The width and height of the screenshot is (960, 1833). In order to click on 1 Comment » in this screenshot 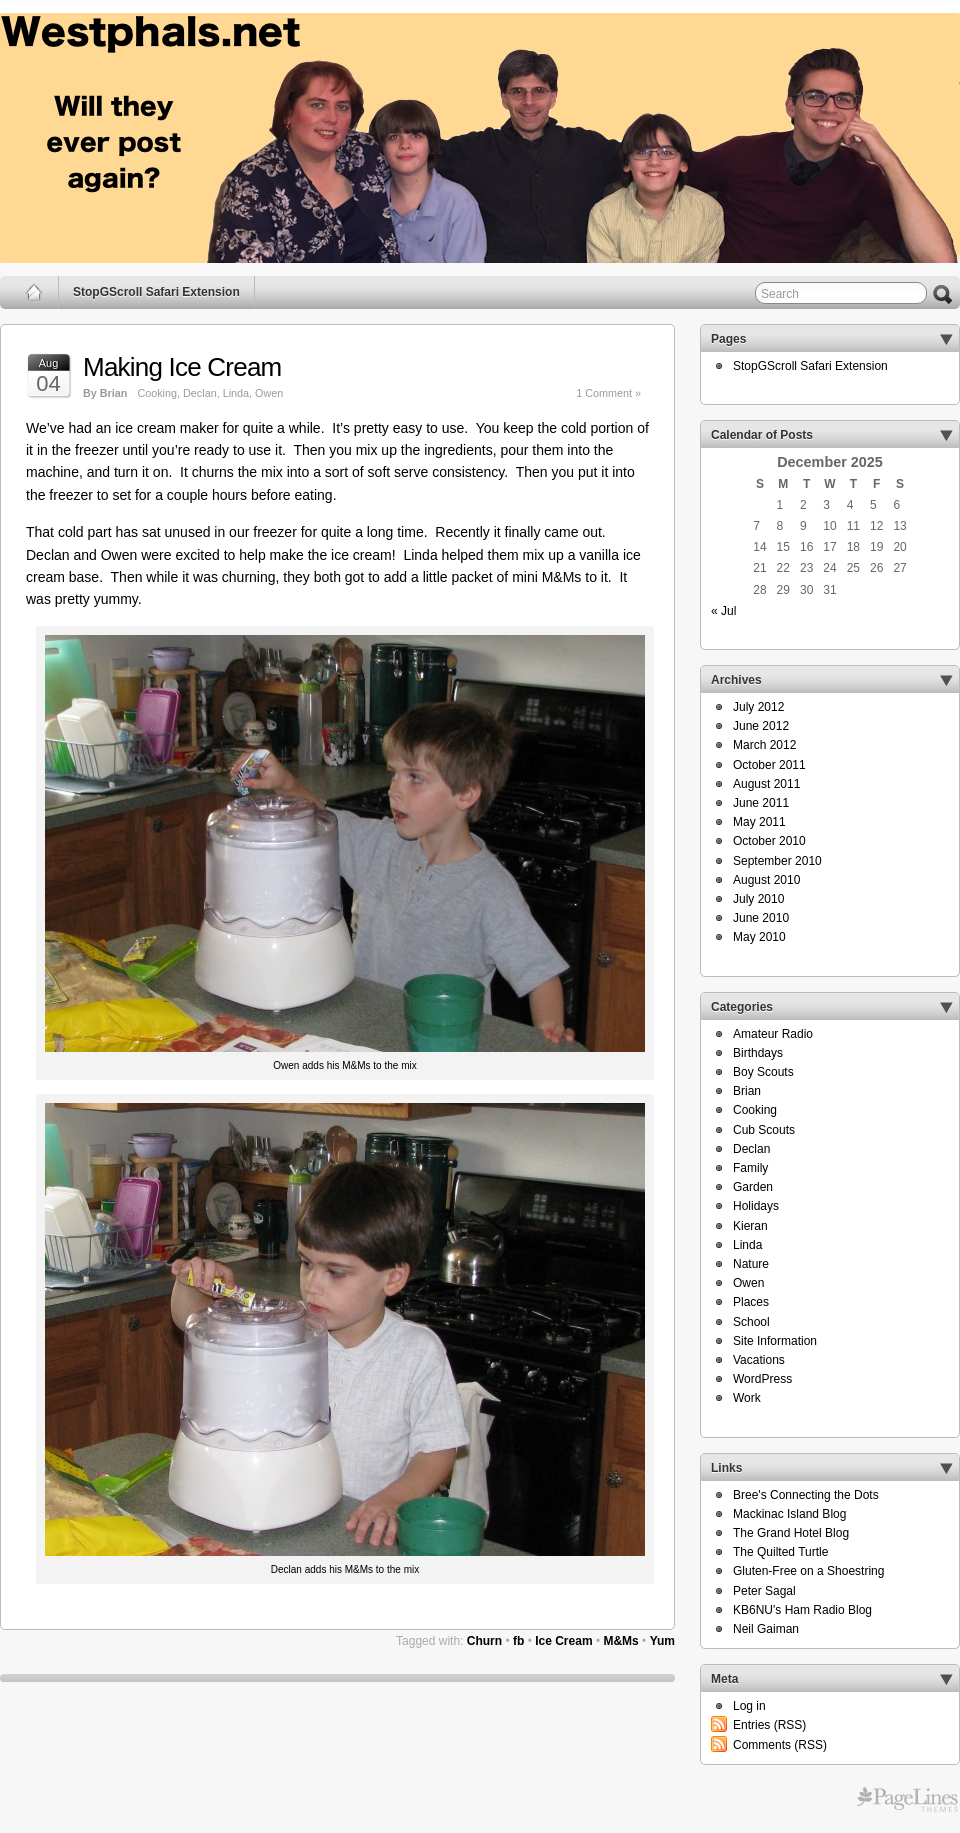, I will do `click(608, 393)`.